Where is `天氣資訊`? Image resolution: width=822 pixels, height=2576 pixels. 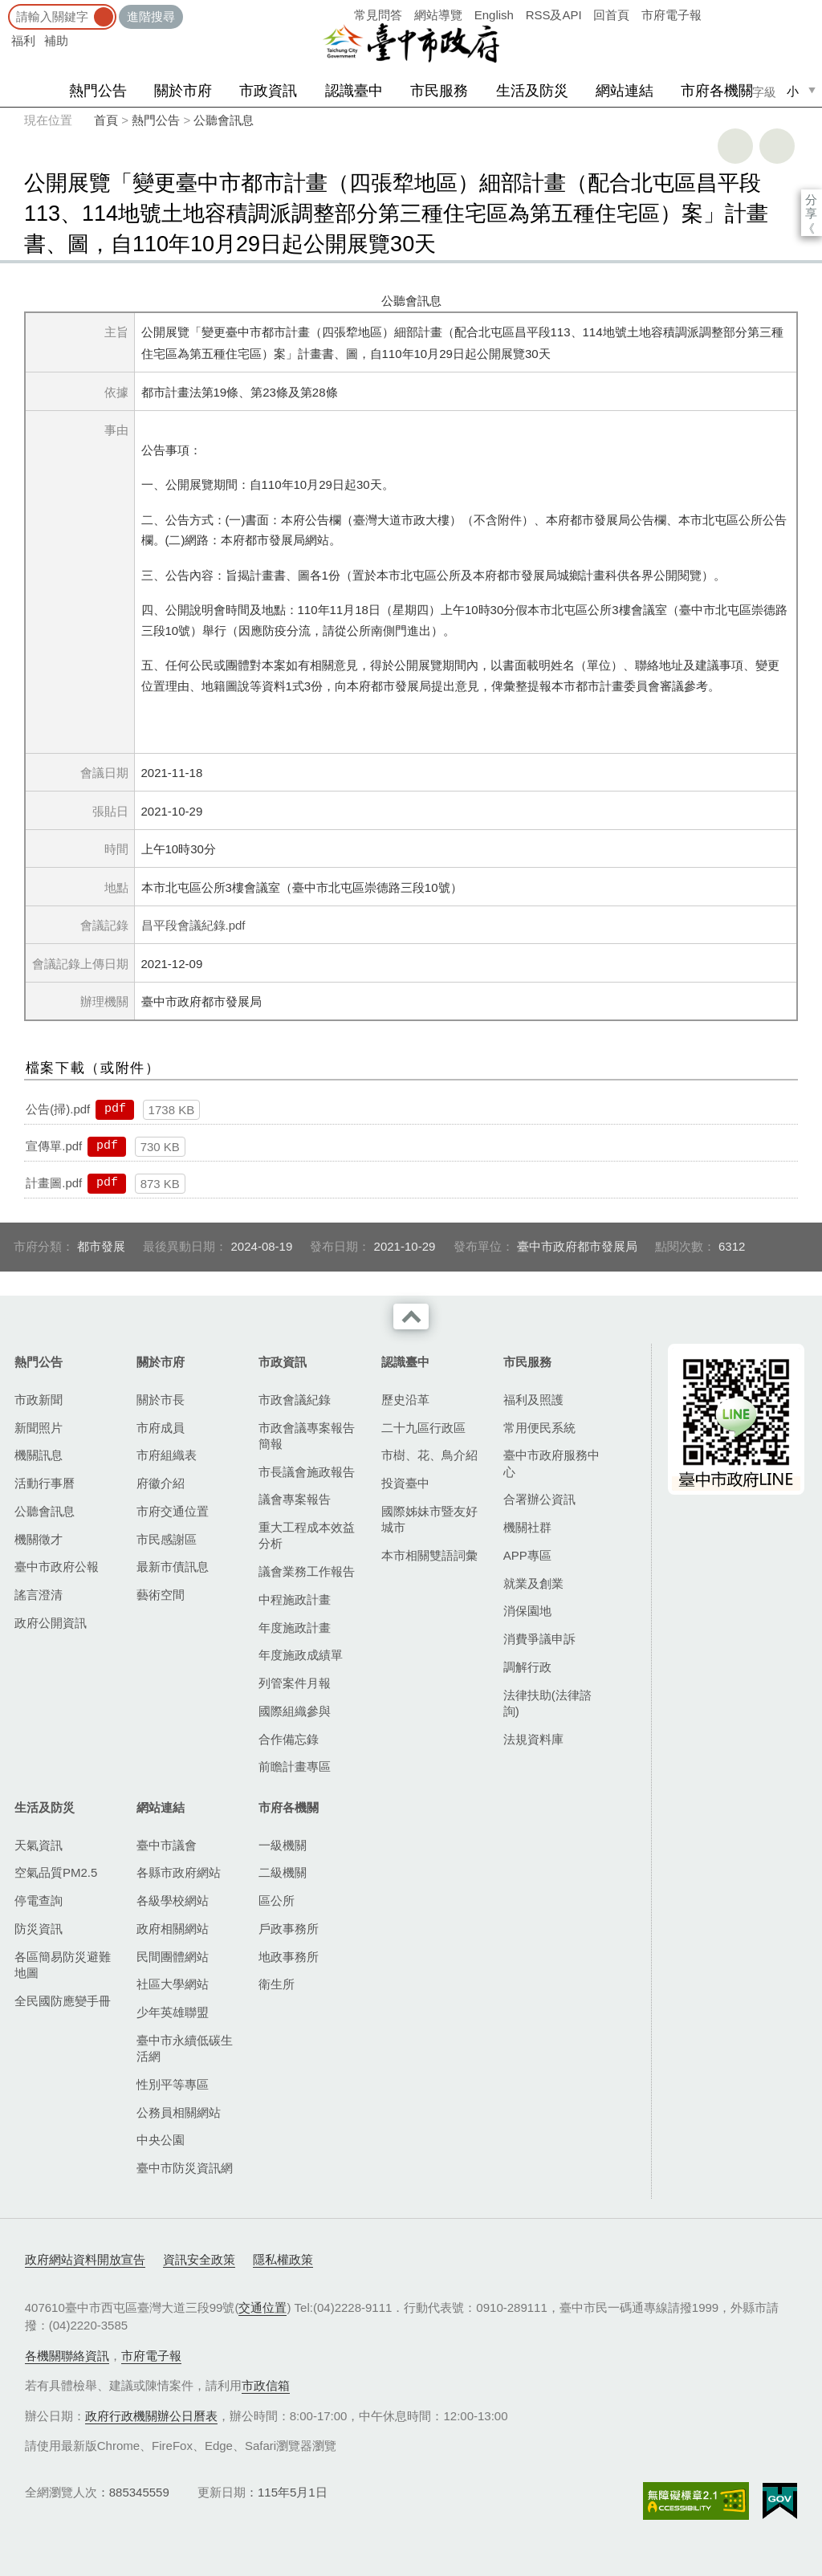
天氣資訊 is located at coordinates (38, 1845).